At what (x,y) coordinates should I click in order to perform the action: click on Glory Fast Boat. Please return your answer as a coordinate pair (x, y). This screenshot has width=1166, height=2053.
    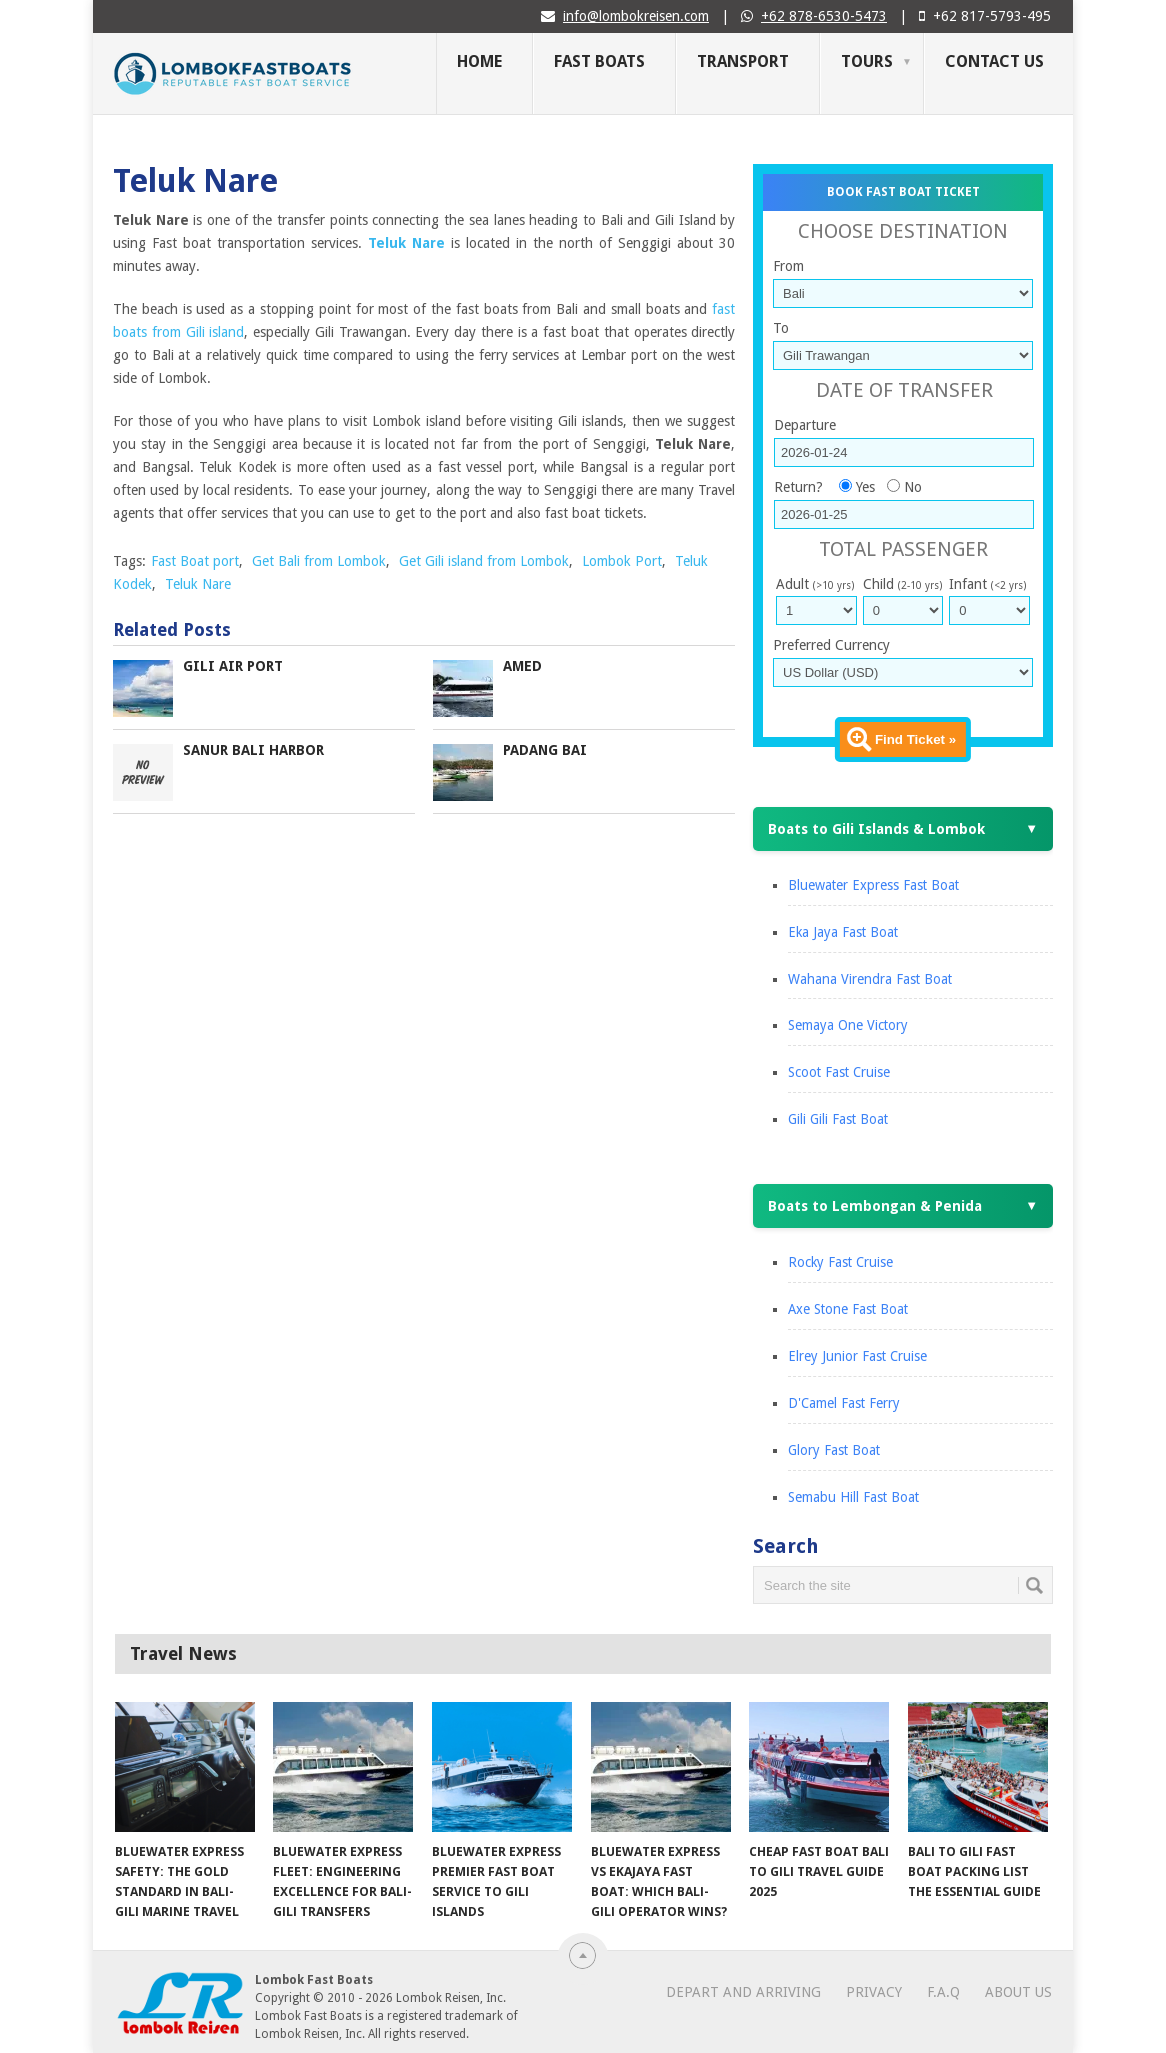
    Looking at the image, I should click on (834, 1450).